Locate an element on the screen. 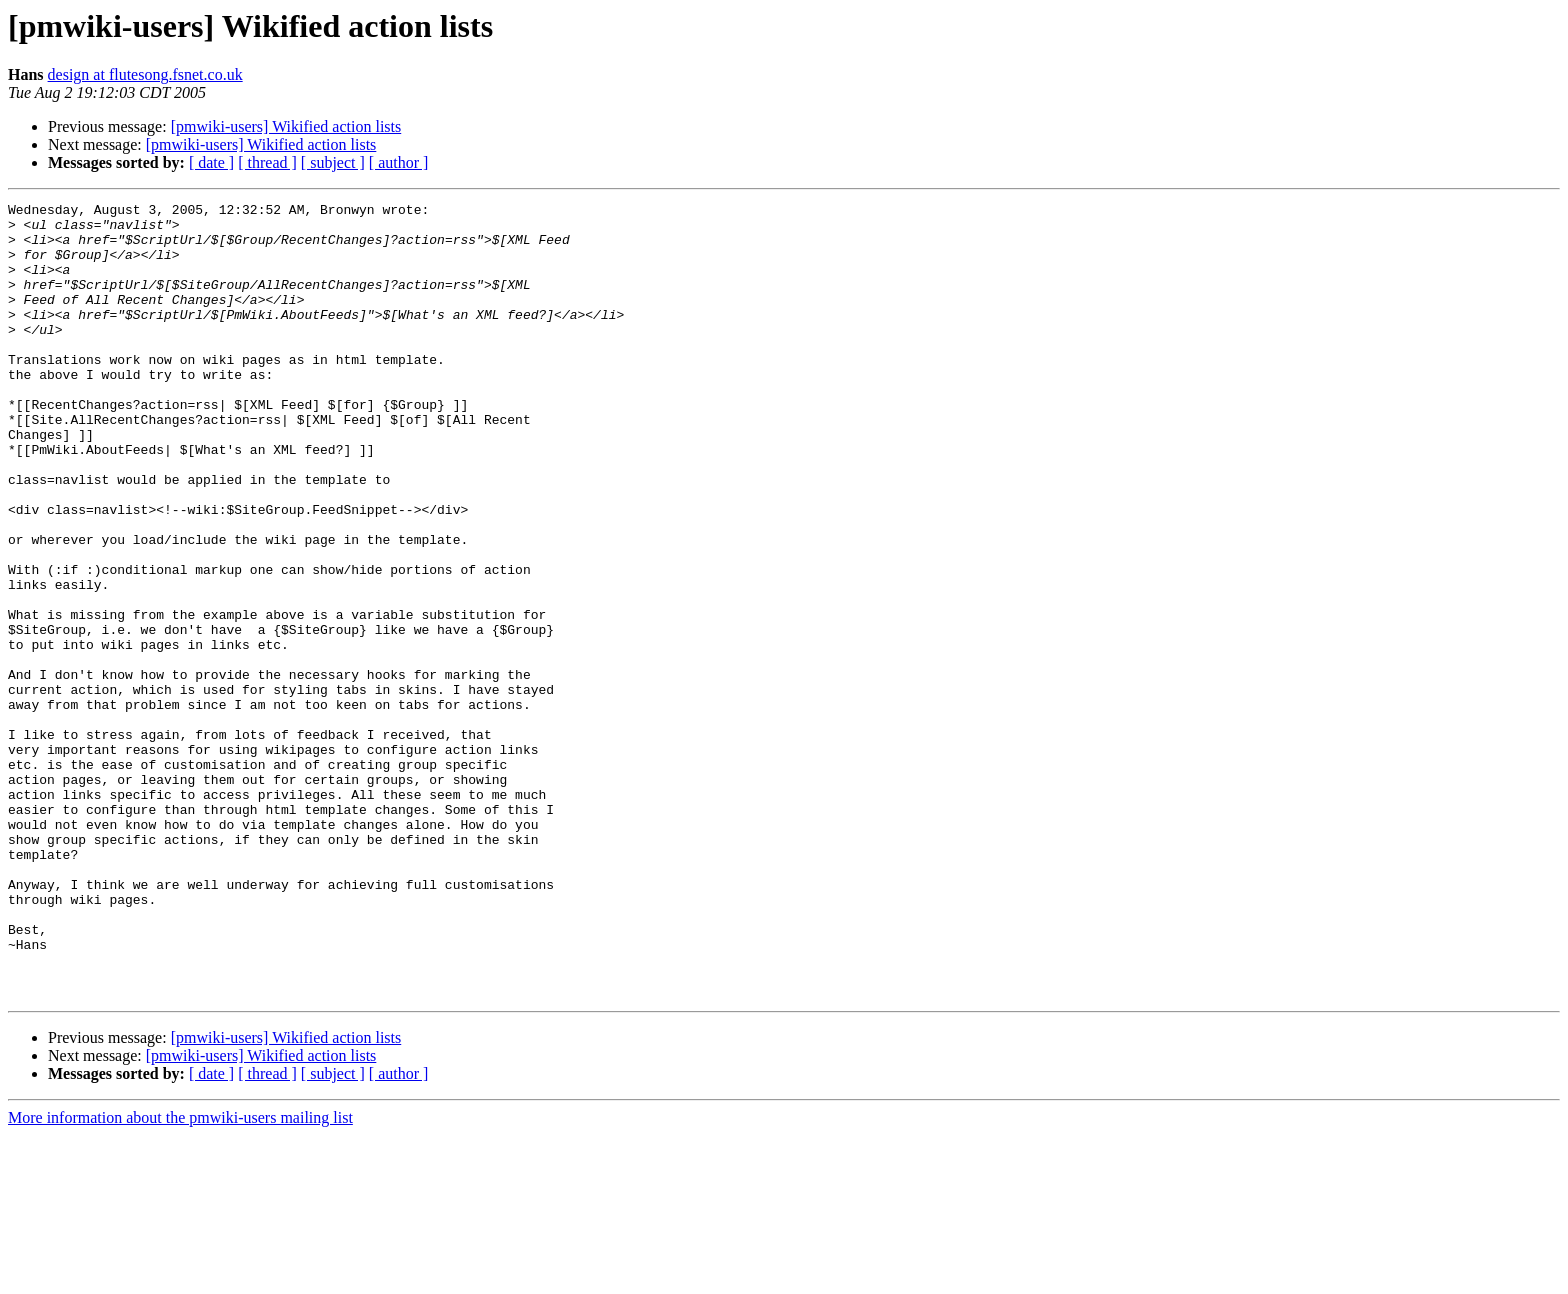  [ date ] is located at coordinates (211, 162).